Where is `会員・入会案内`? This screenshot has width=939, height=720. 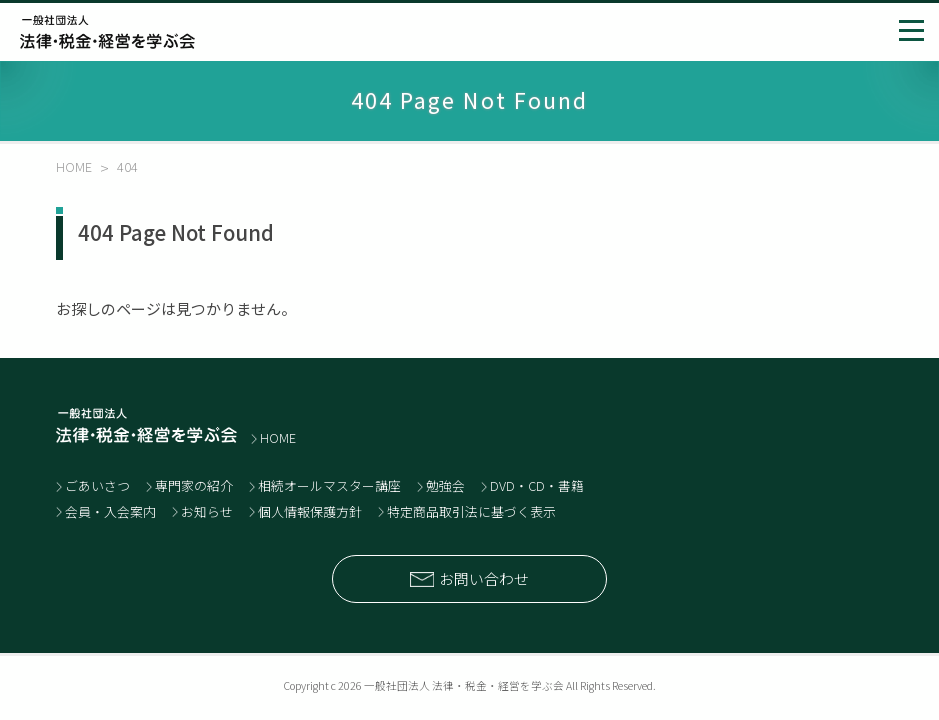
会員・入会案内 is located at coordinates (110, 511).